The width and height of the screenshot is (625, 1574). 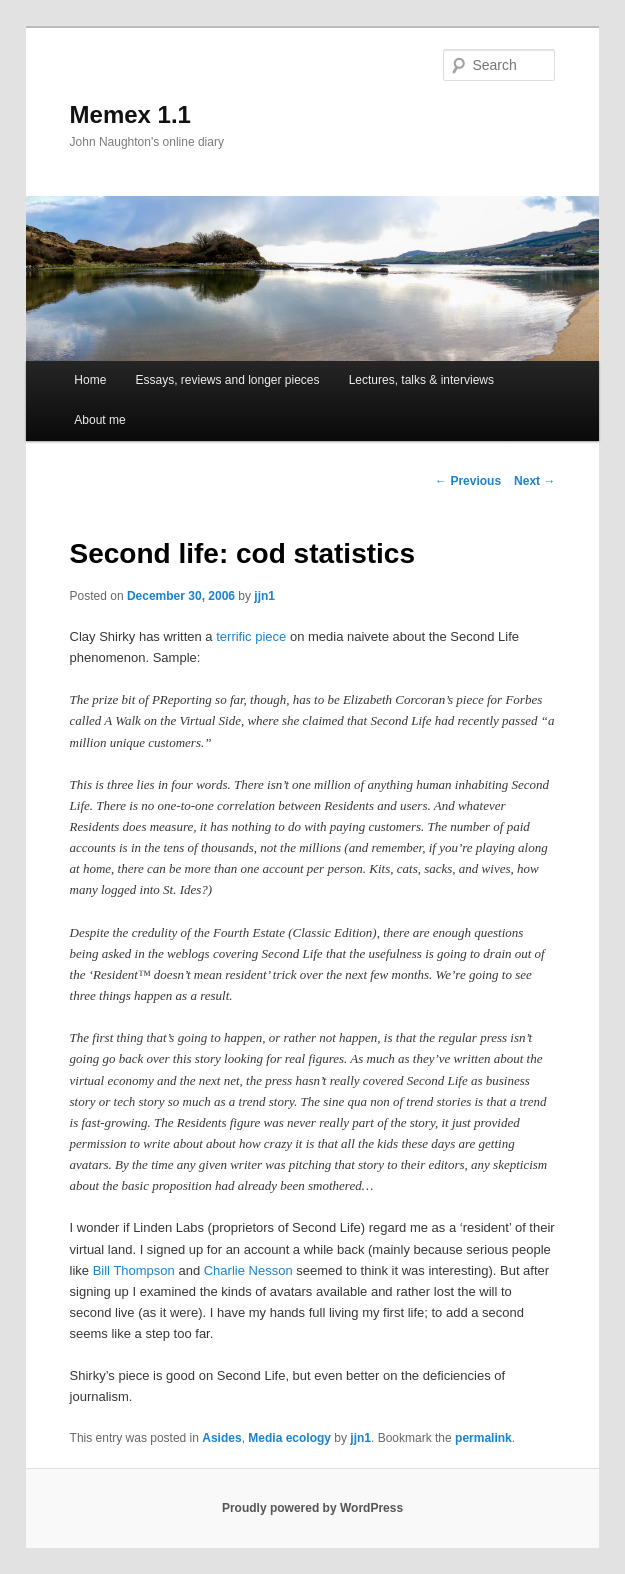 I want to click on Charlie Nesson, so click(x=248, y=1270).